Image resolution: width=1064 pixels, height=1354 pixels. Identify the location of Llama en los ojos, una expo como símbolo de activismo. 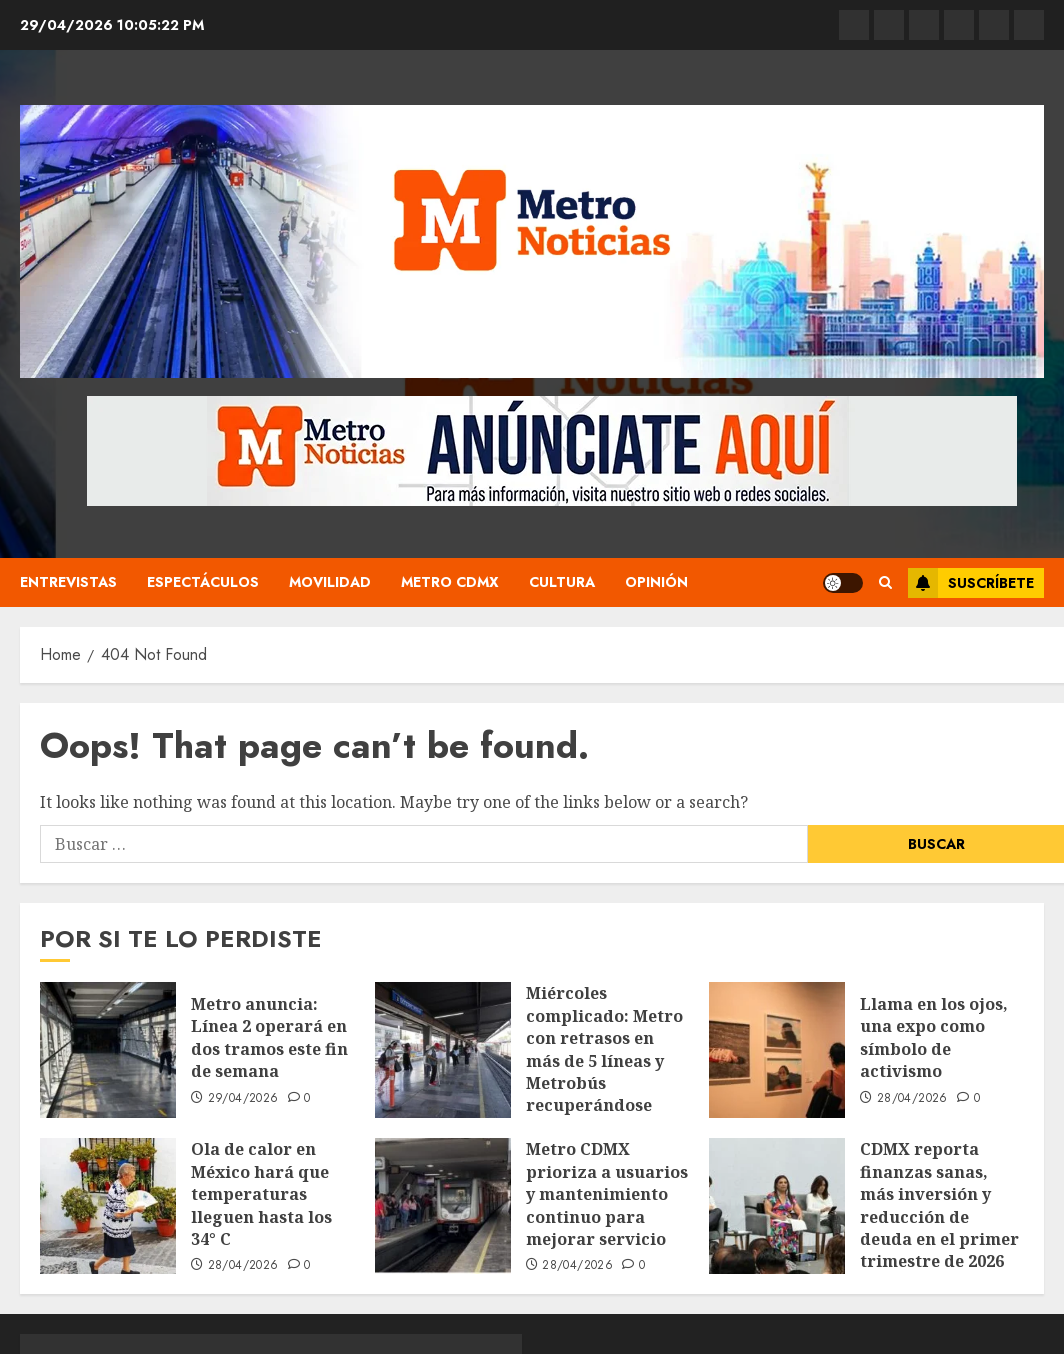
(934, 1037).